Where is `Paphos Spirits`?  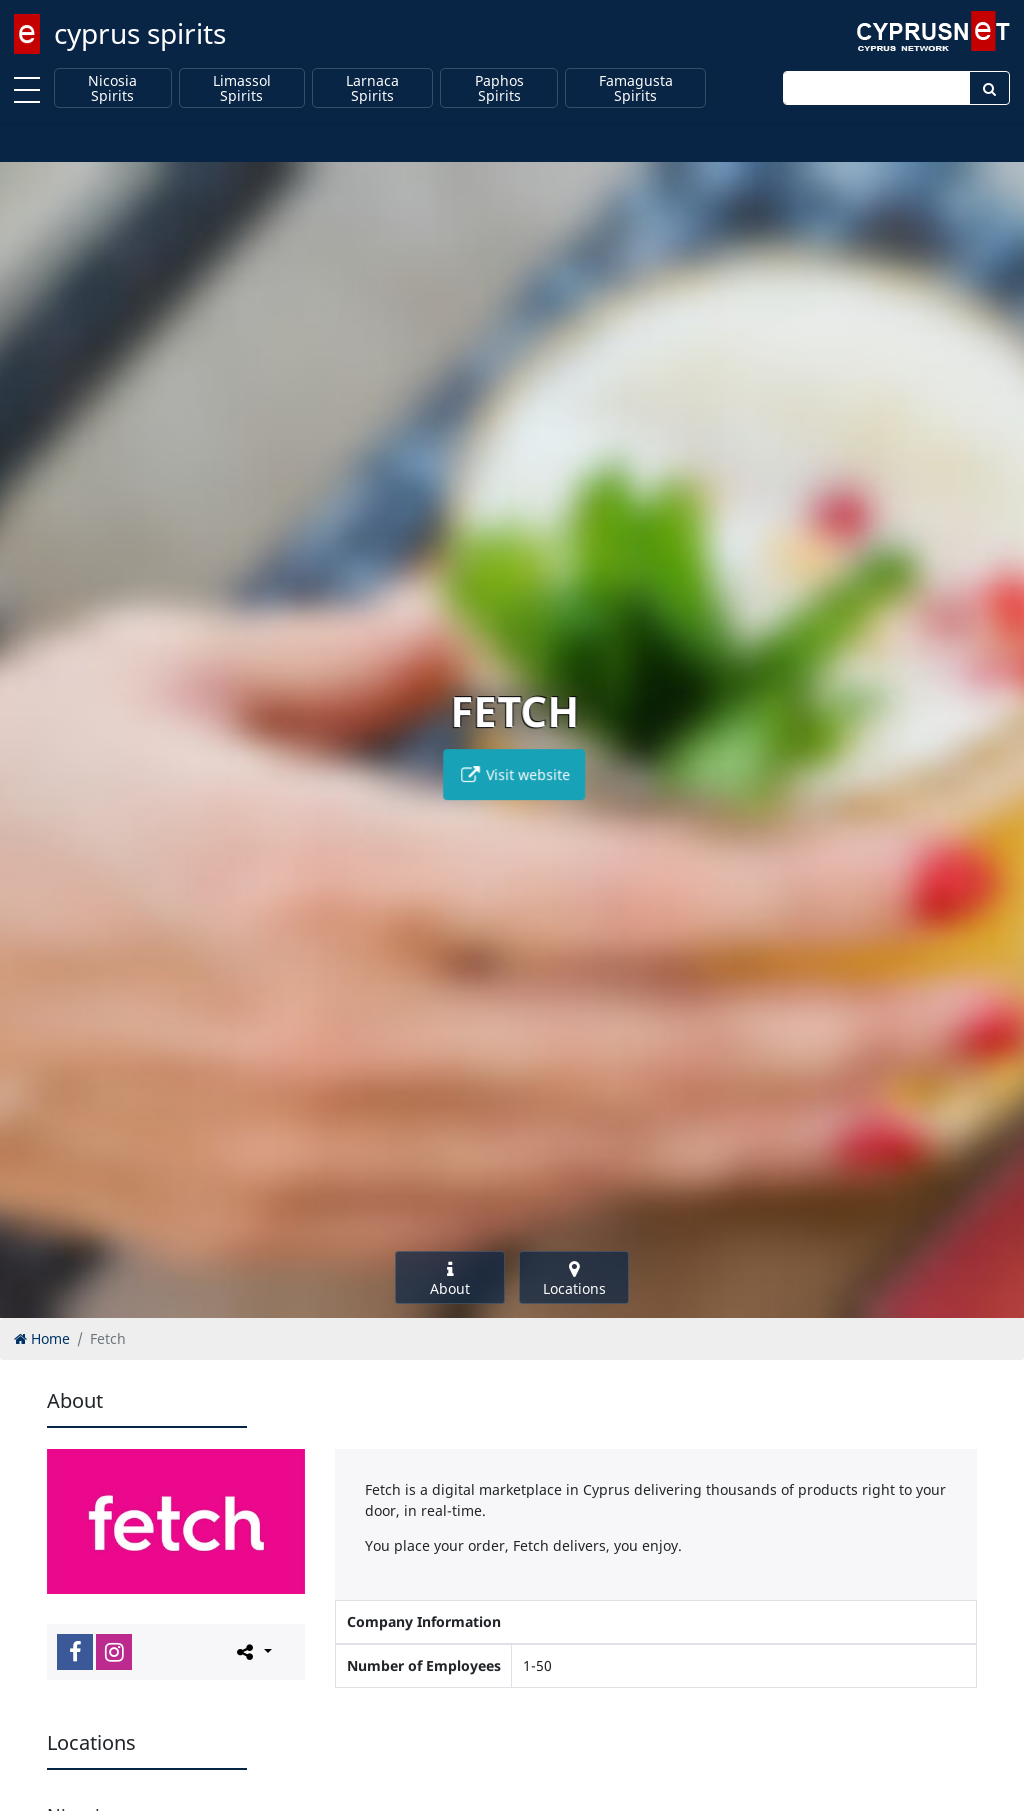
Paphos Spirits is located at coordinates (499, 88).